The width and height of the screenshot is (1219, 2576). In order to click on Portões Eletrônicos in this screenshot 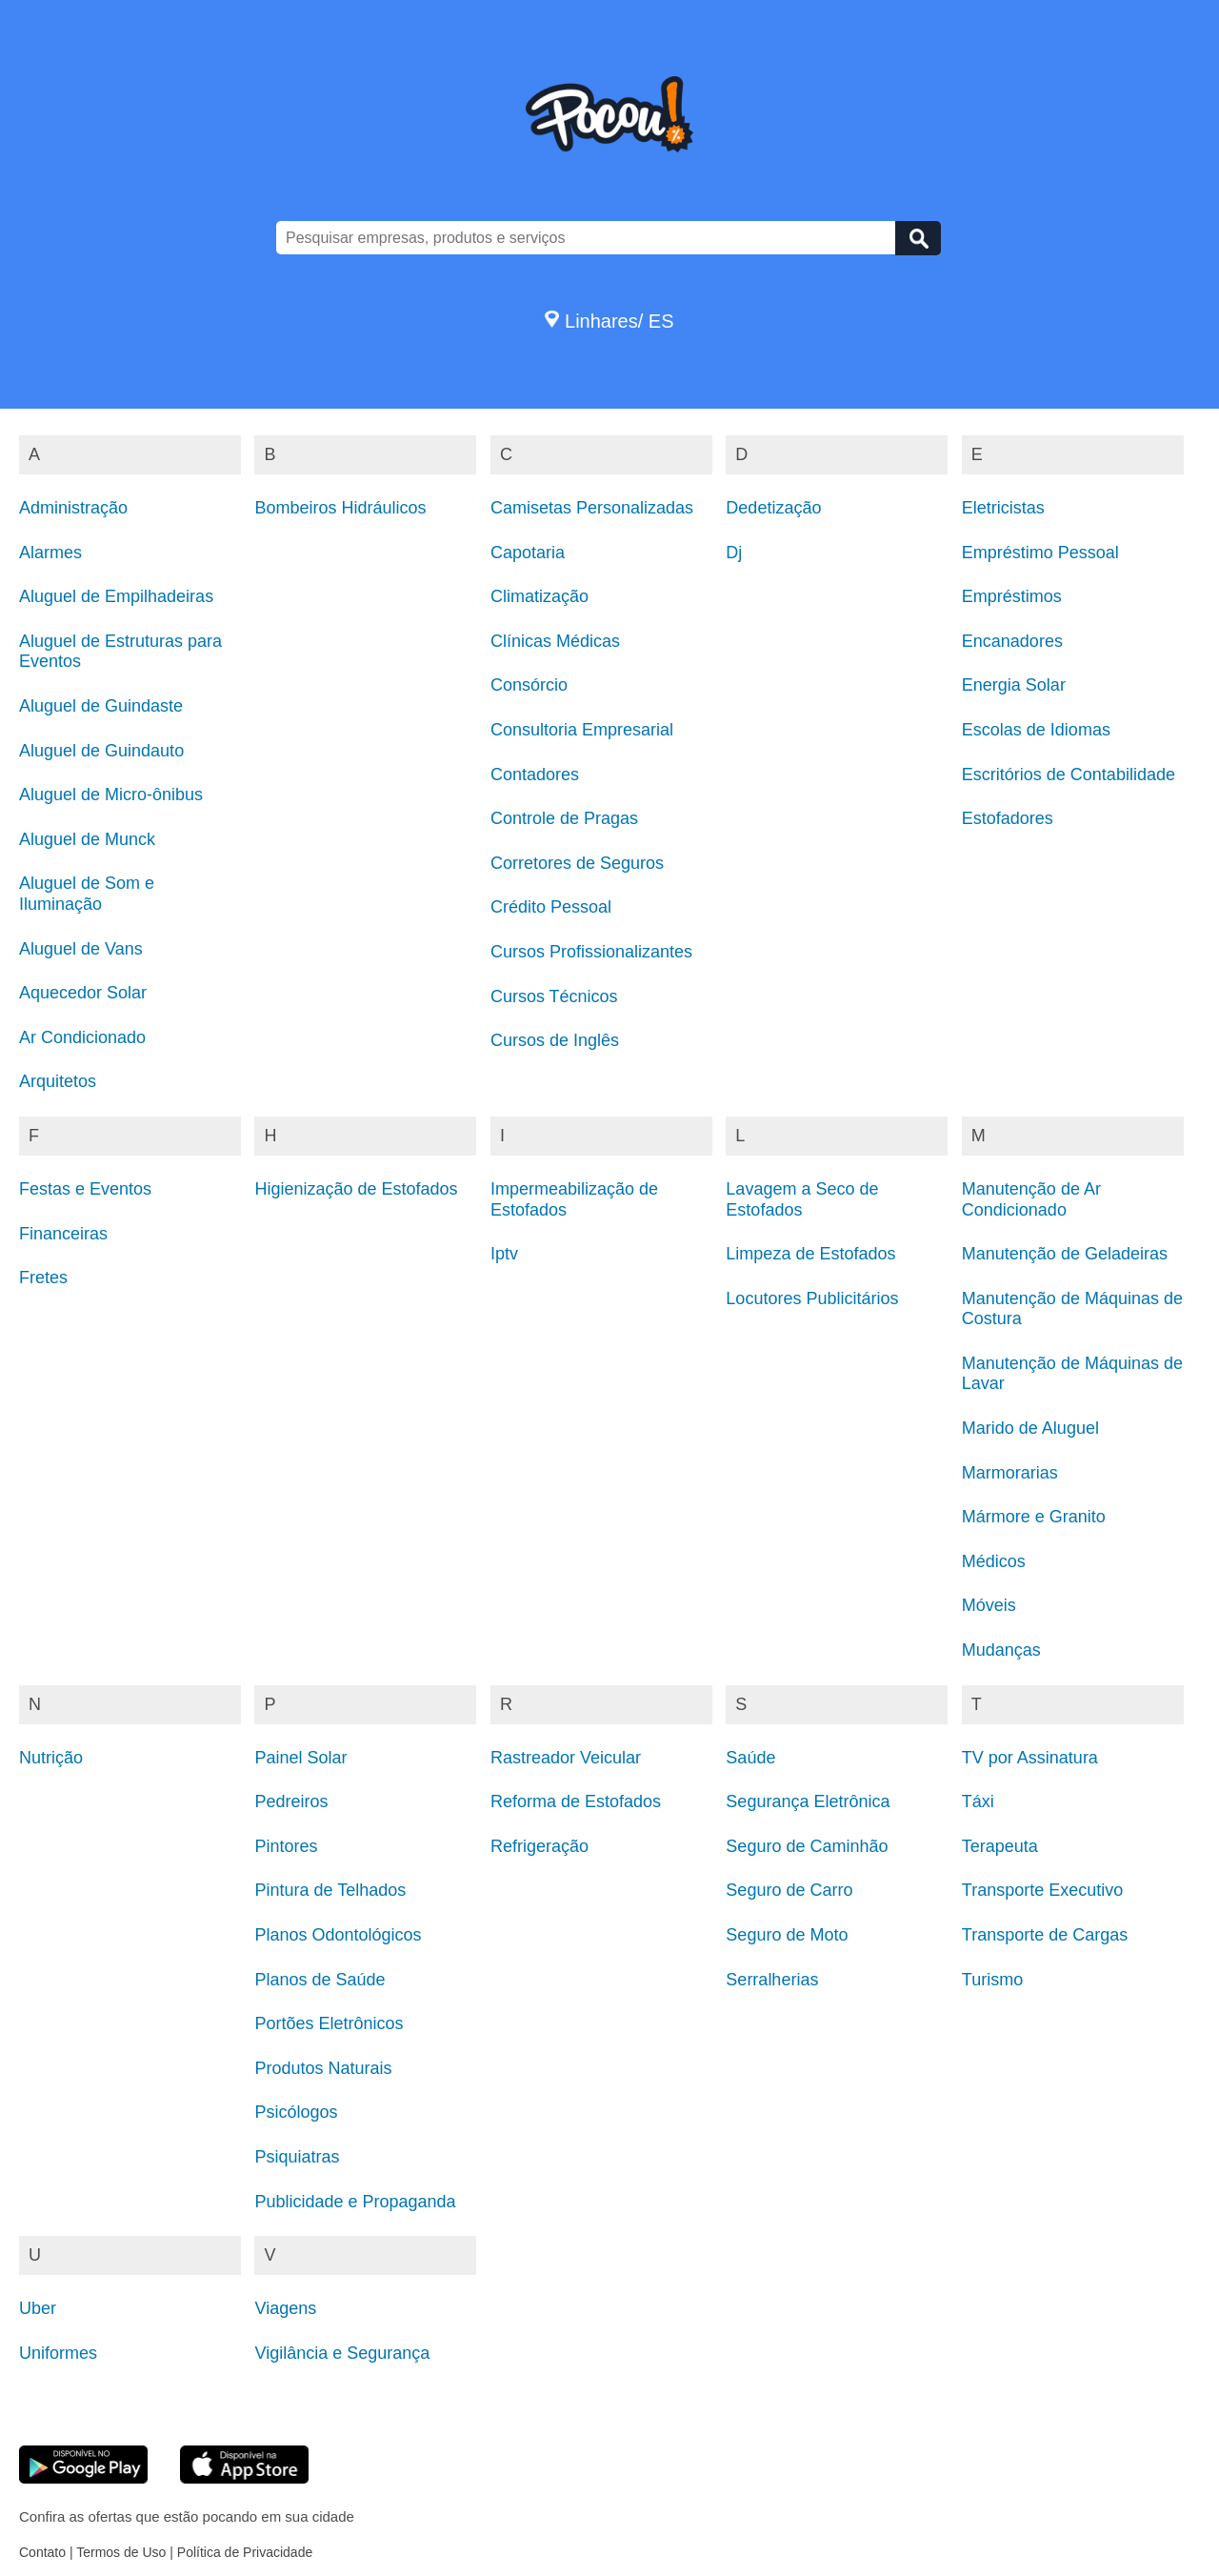, I will do `click(328, 2023)`.